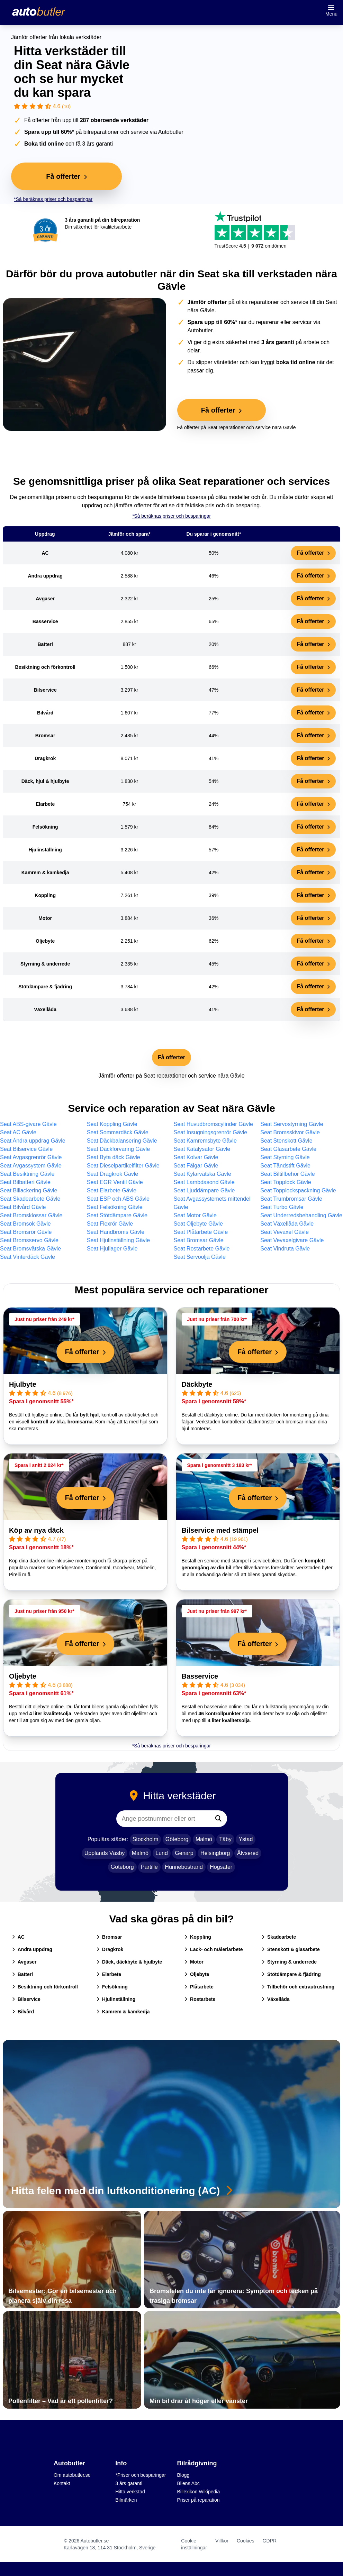 The width and height of the screenshot is (343, 2576). I want to click on Partille, so click(149, 1867).